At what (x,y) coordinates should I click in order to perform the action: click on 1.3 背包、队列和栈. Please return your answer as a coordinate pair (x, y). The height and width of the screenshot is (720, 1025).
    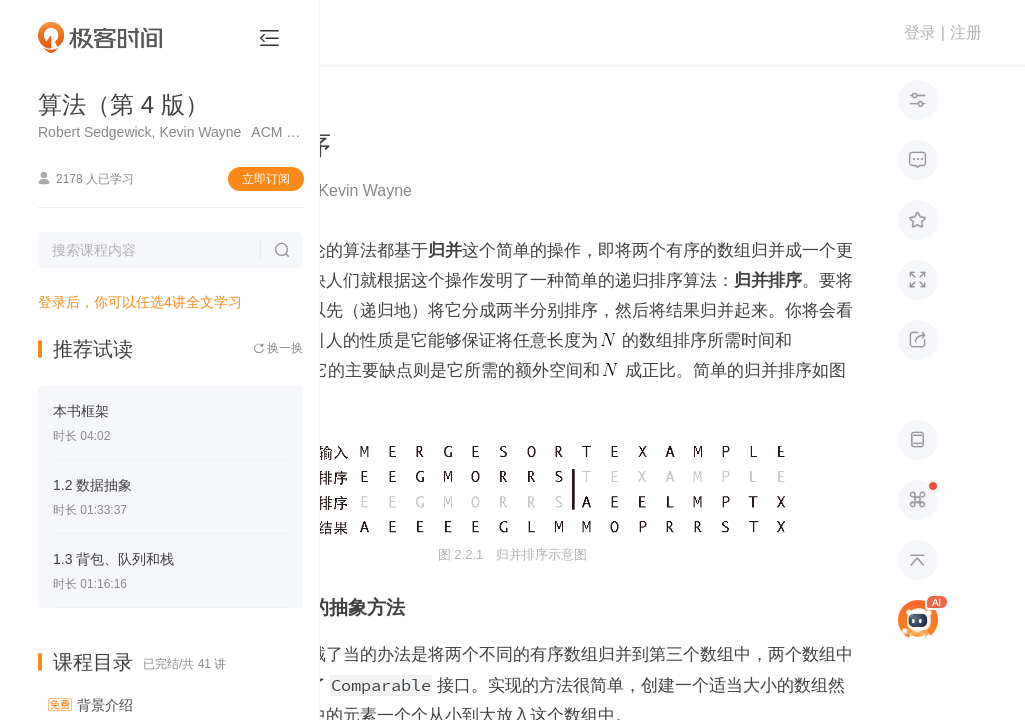
    Looking at the image, I should click on (113, 559).